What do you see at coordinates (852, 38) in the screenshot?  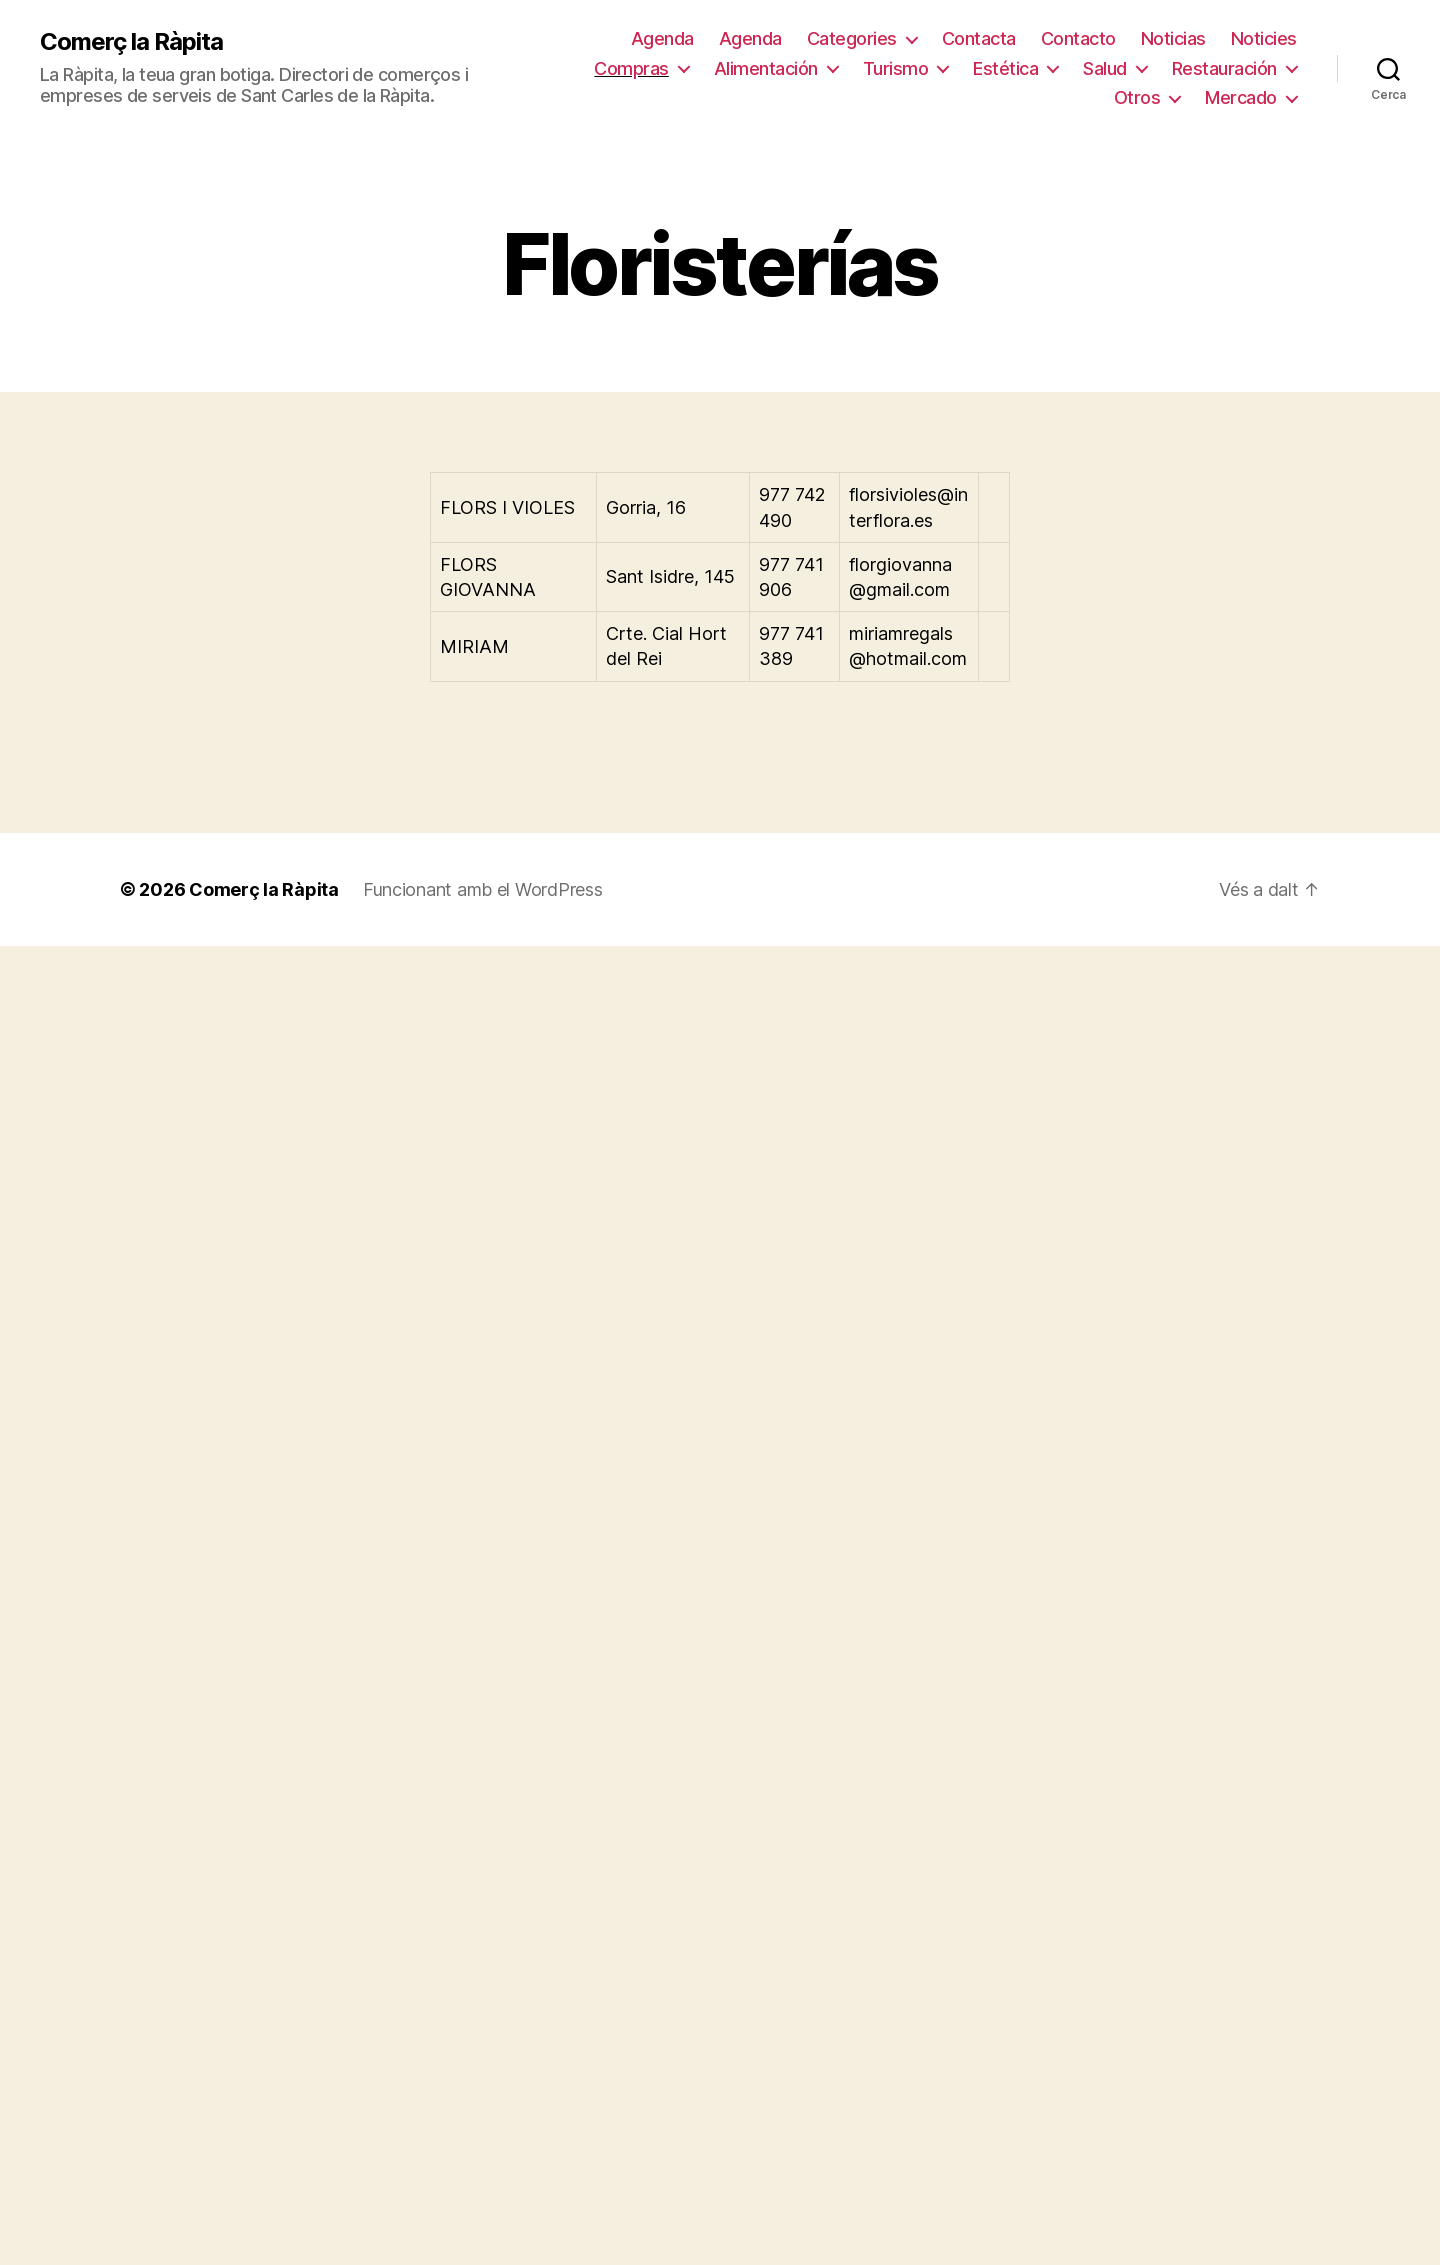 I see `Categories` at bounding box center [852, 38].